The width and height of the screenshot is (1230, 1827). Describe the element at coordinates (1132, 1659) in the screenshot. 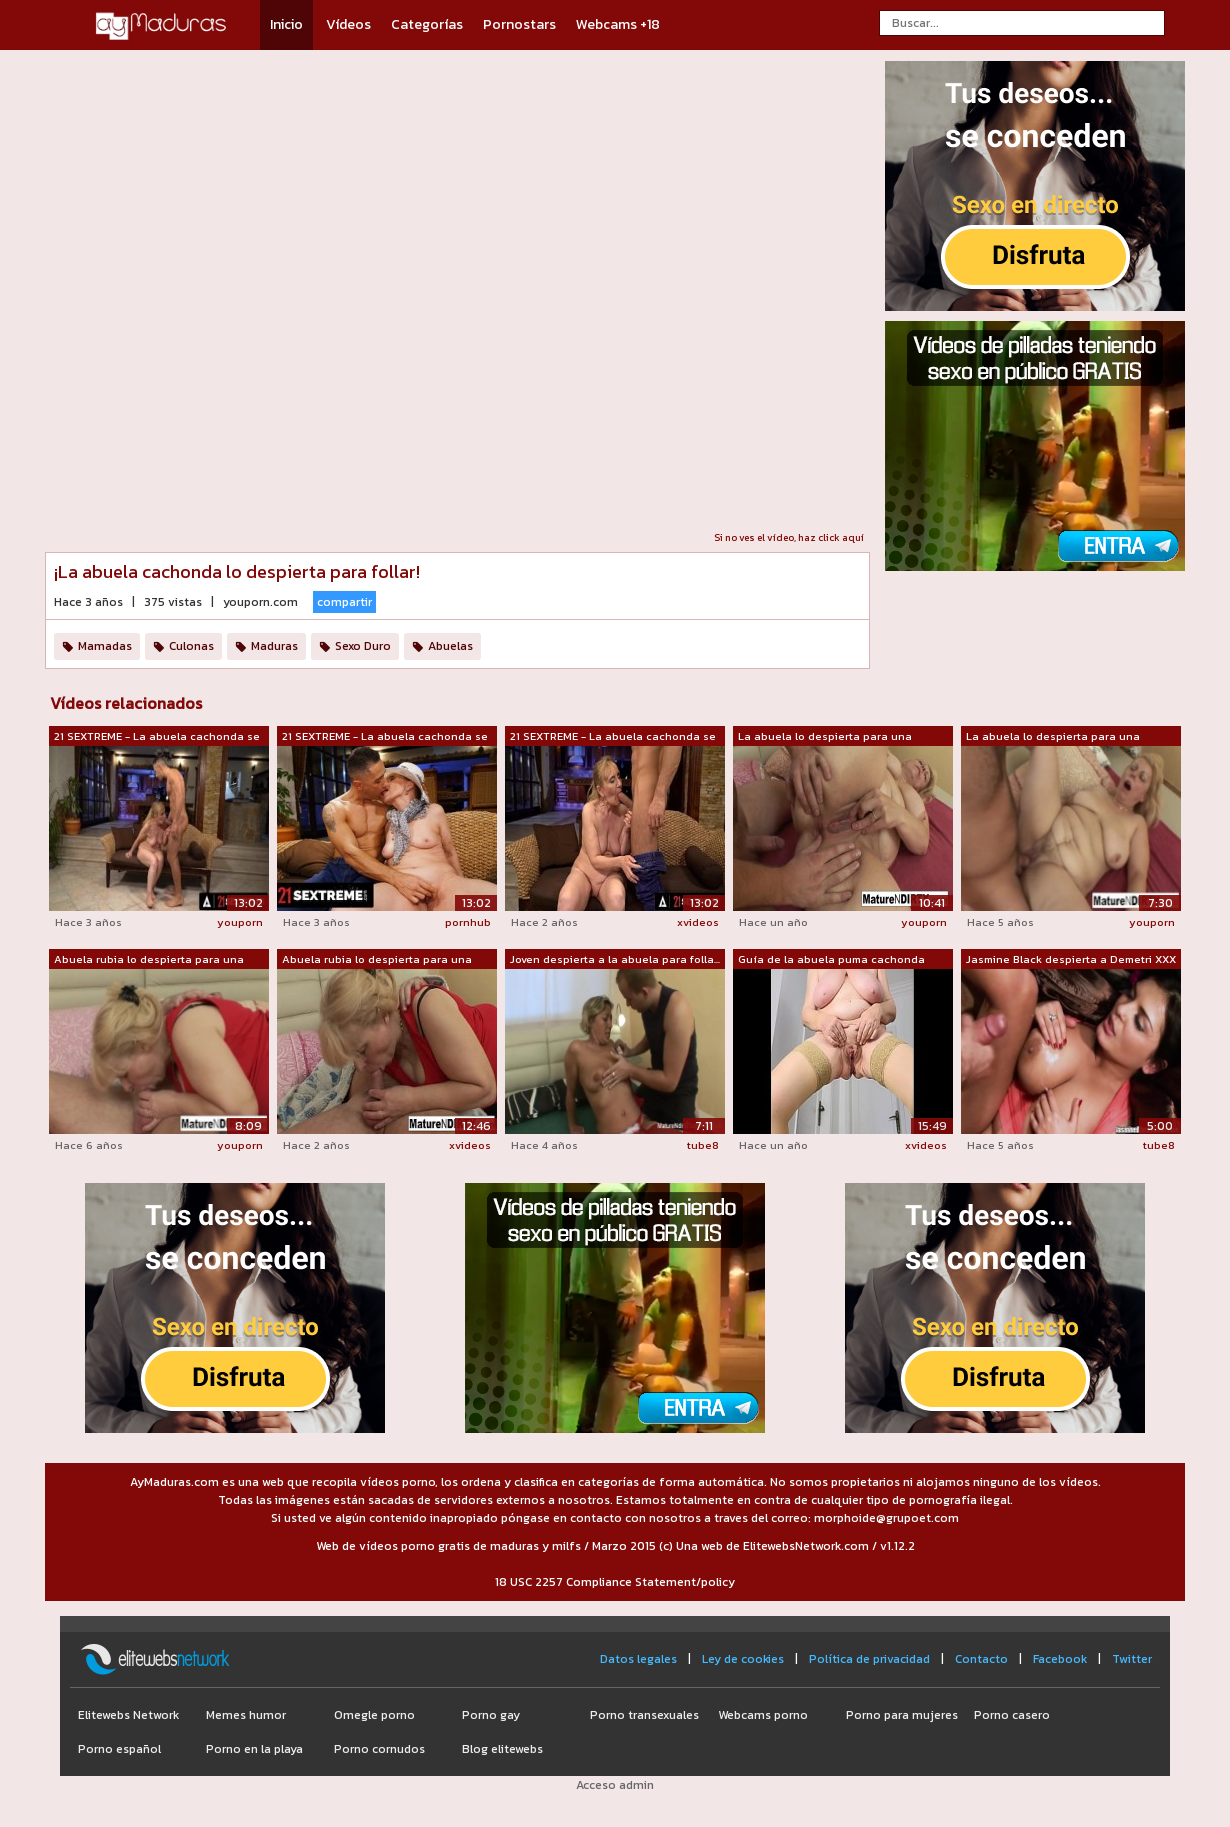

I see `Twitter` at that location.